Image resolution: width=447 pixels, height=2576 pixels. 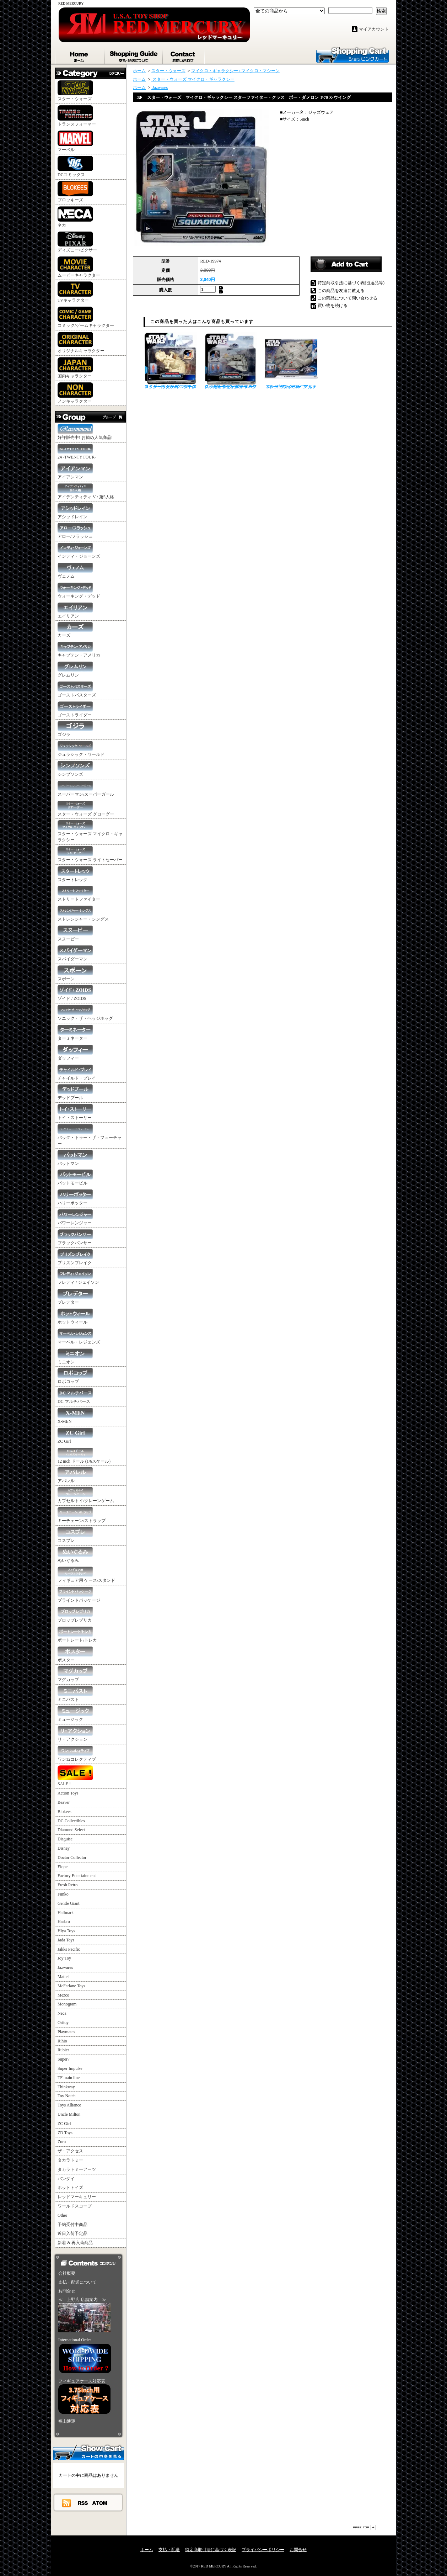 What do you see at coordinates (81, 342) in the screenshot?
I see `オリジナルキャラクター` at bounding box center [81, 342].